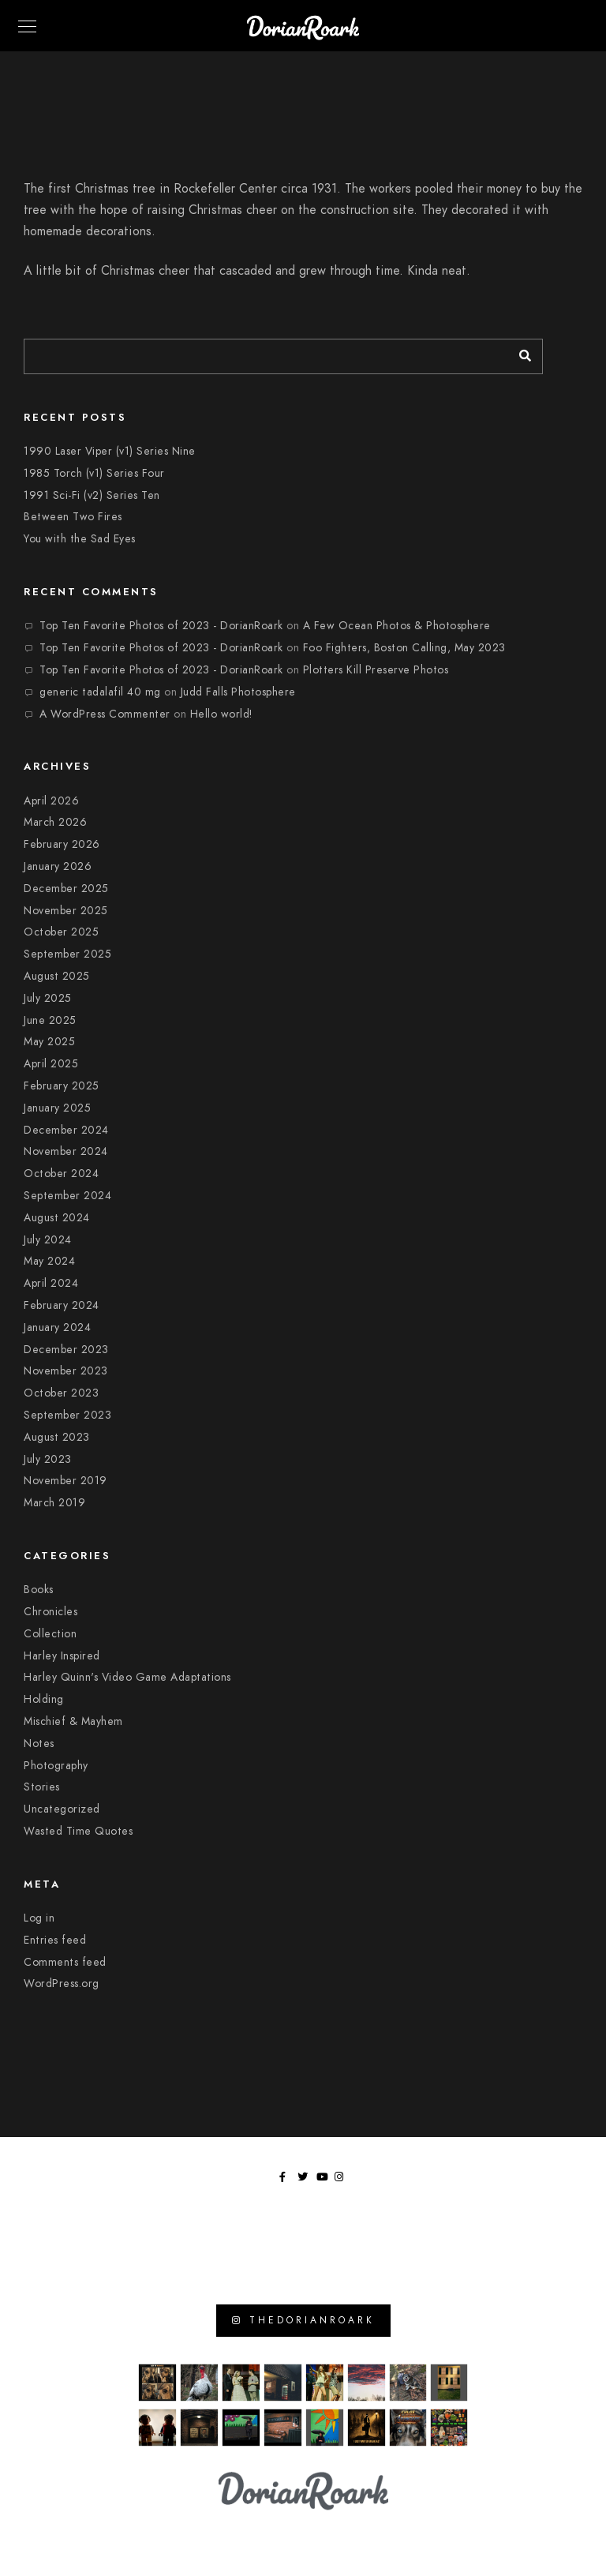  I want to click on December 2023, so click(66, 1349).